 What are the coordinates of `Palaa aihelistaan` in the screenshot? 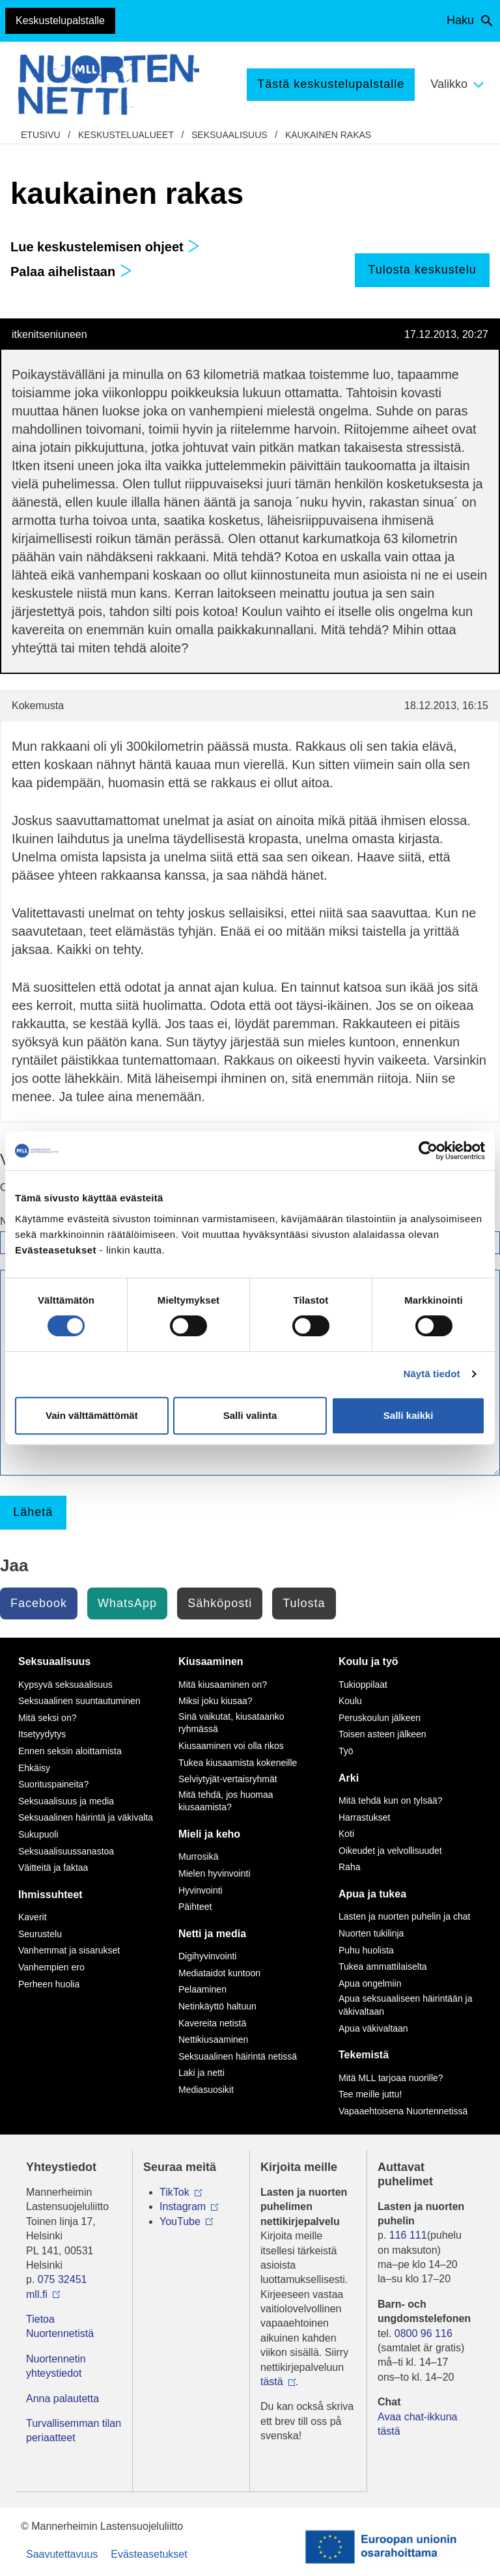 It's located at (71, 271).